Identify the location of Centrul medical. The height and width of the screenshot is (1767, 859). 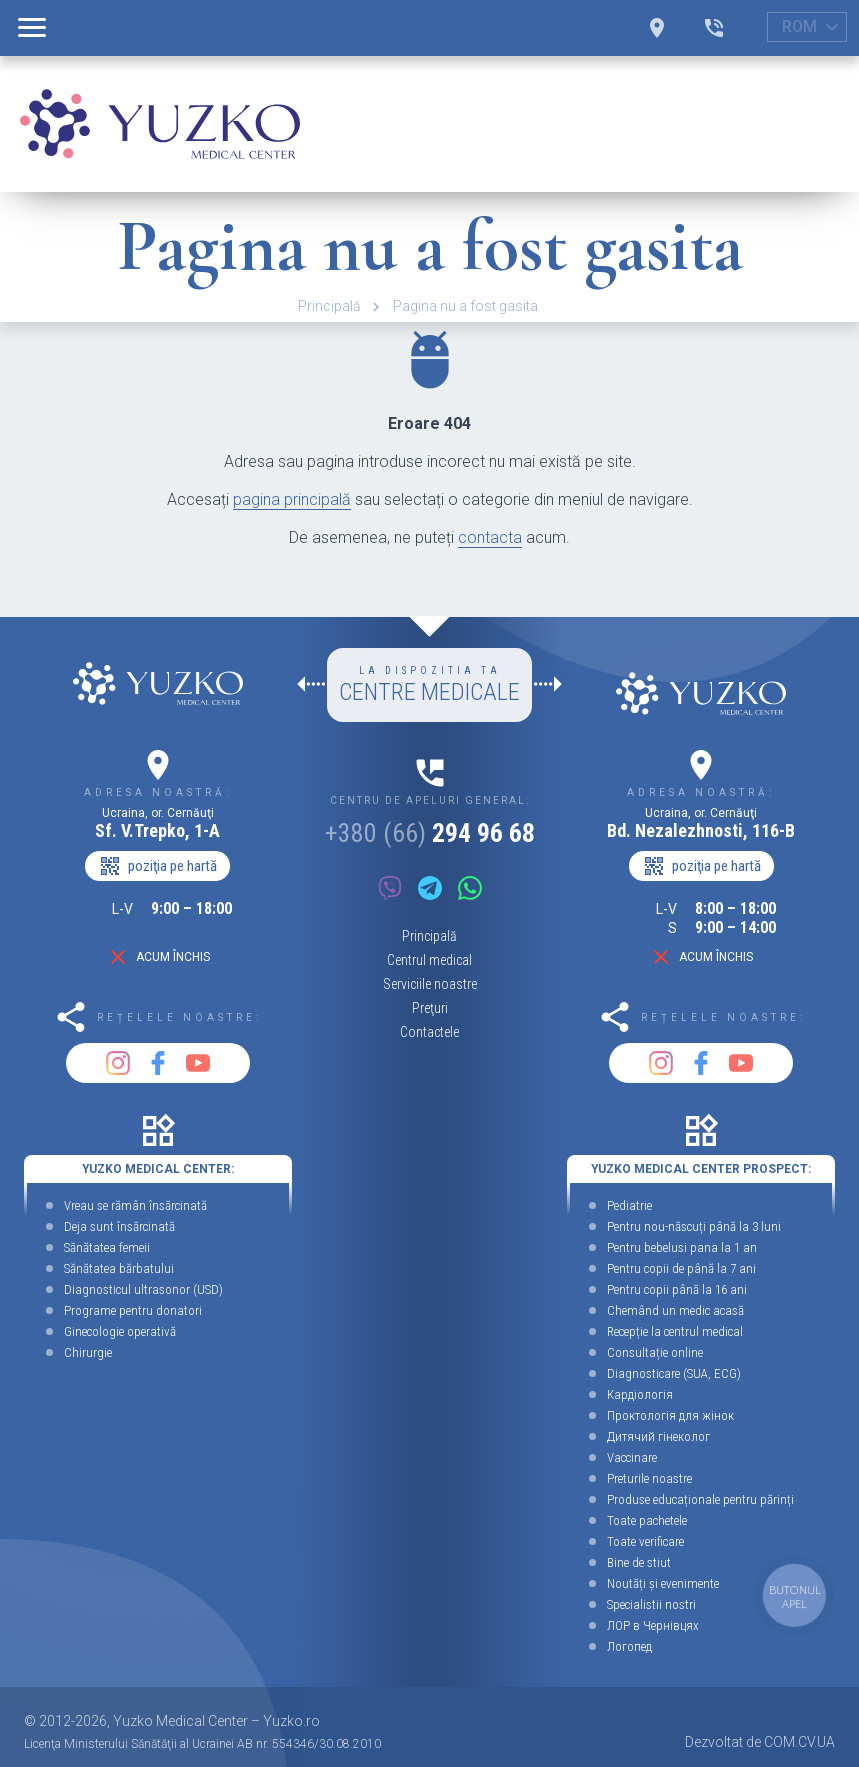
(429, 960).